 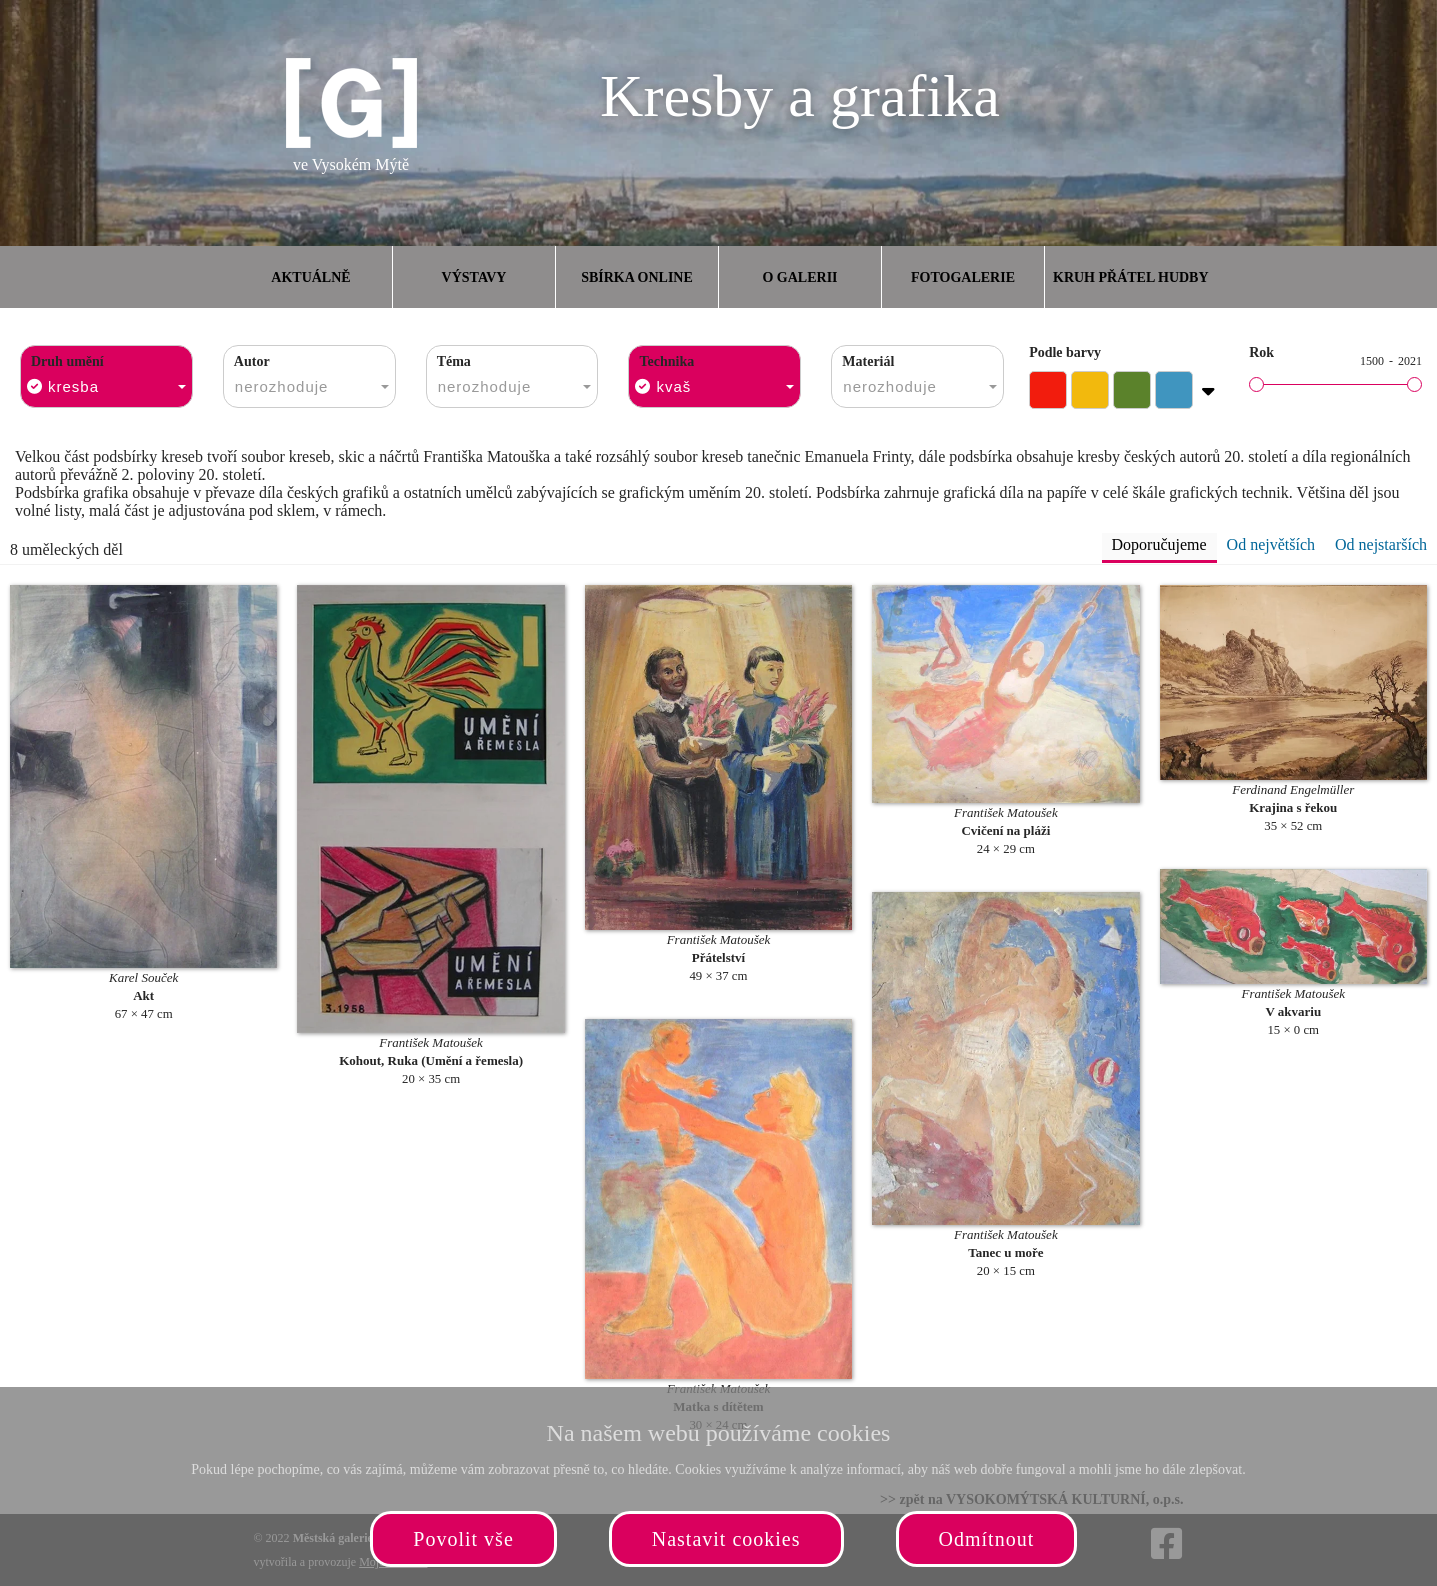 I want to click on [slider], so click(x=1256, y=384).